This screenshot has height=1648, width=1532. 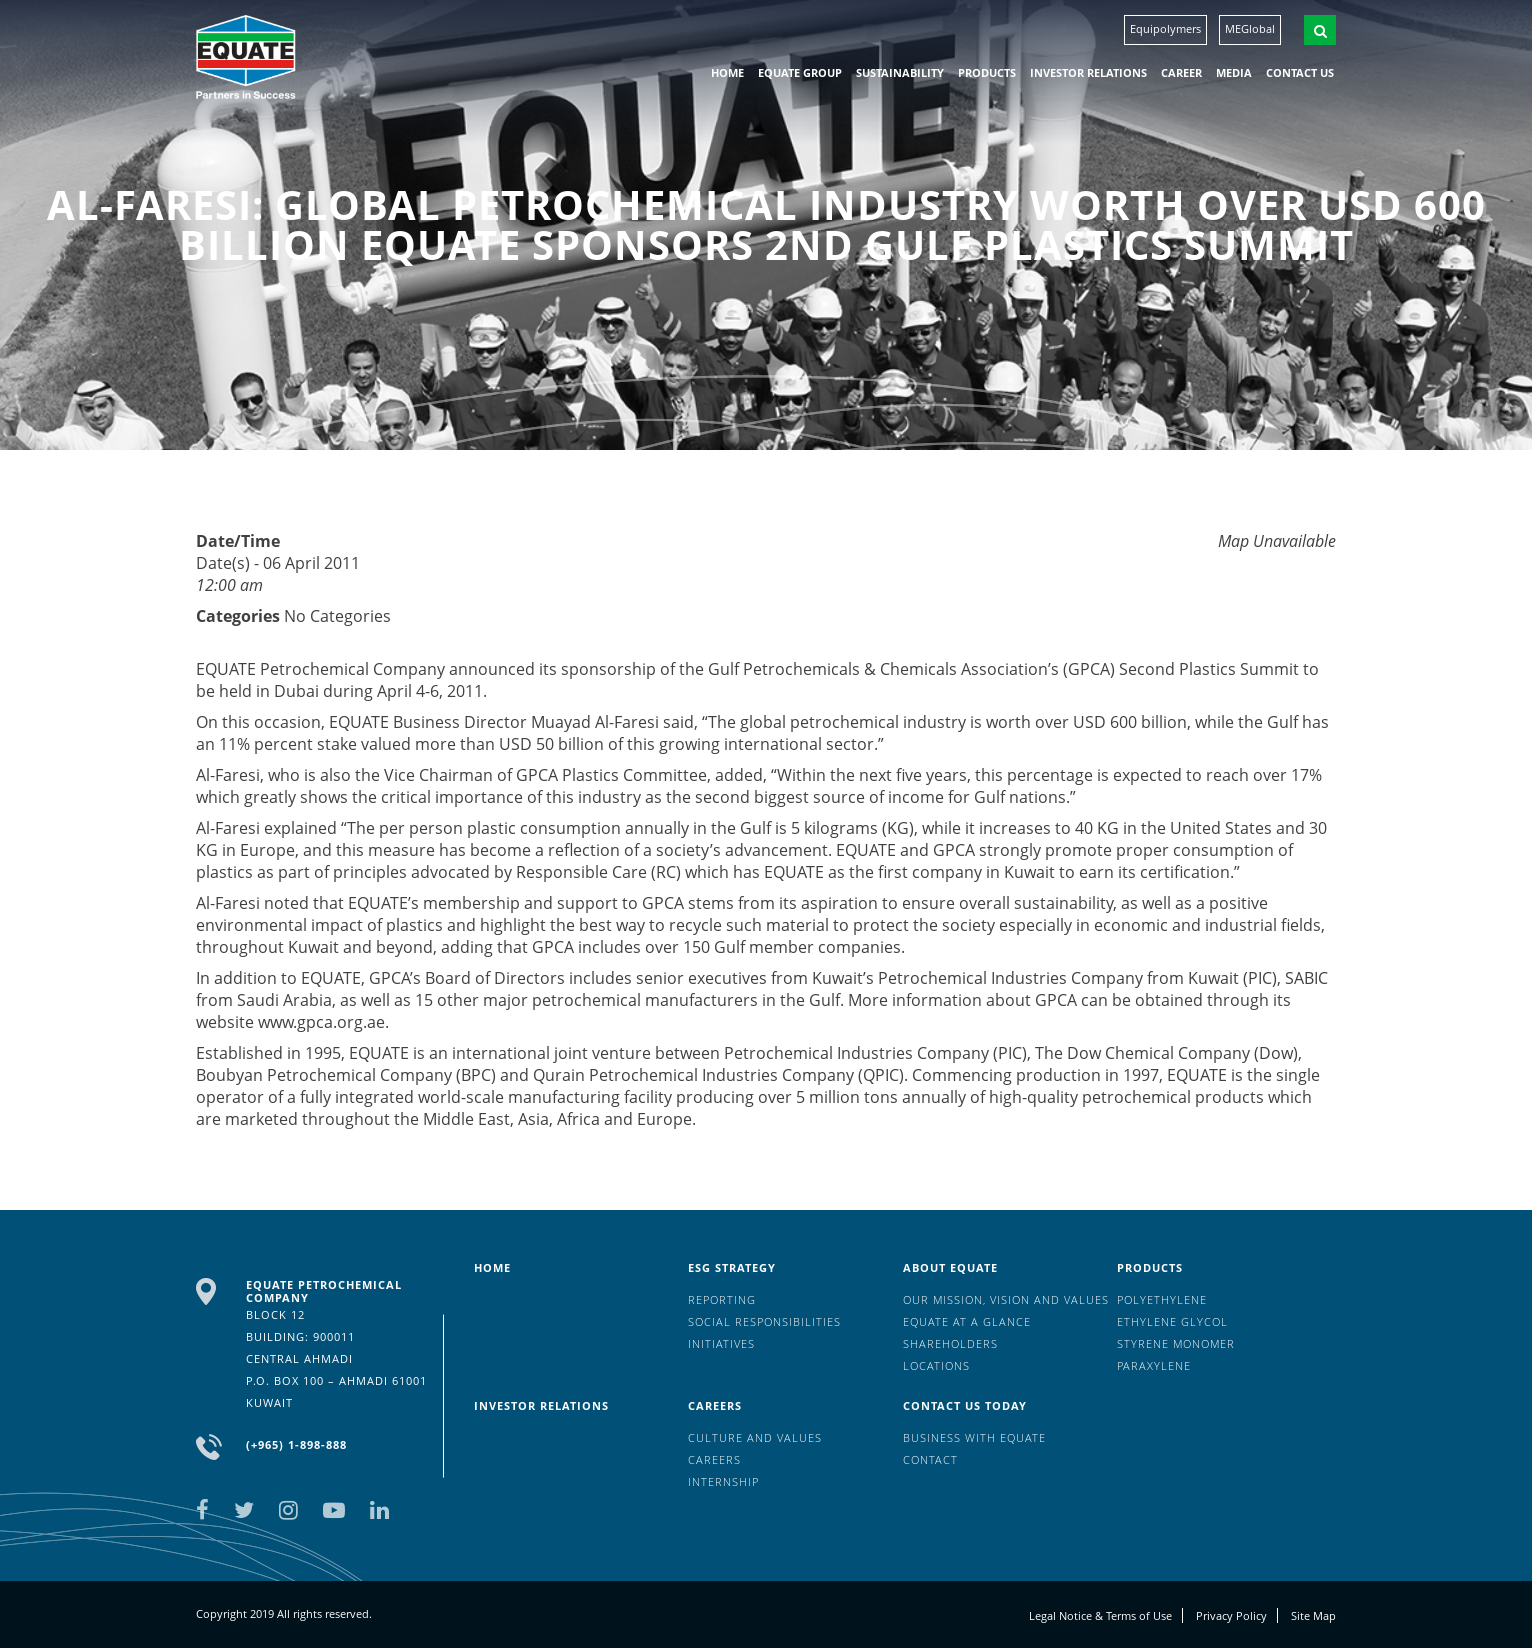 What do you see at coordinates (1250, 28) in the screenshot?
I see `MEGlobal` at bounding box center [1250, 28].